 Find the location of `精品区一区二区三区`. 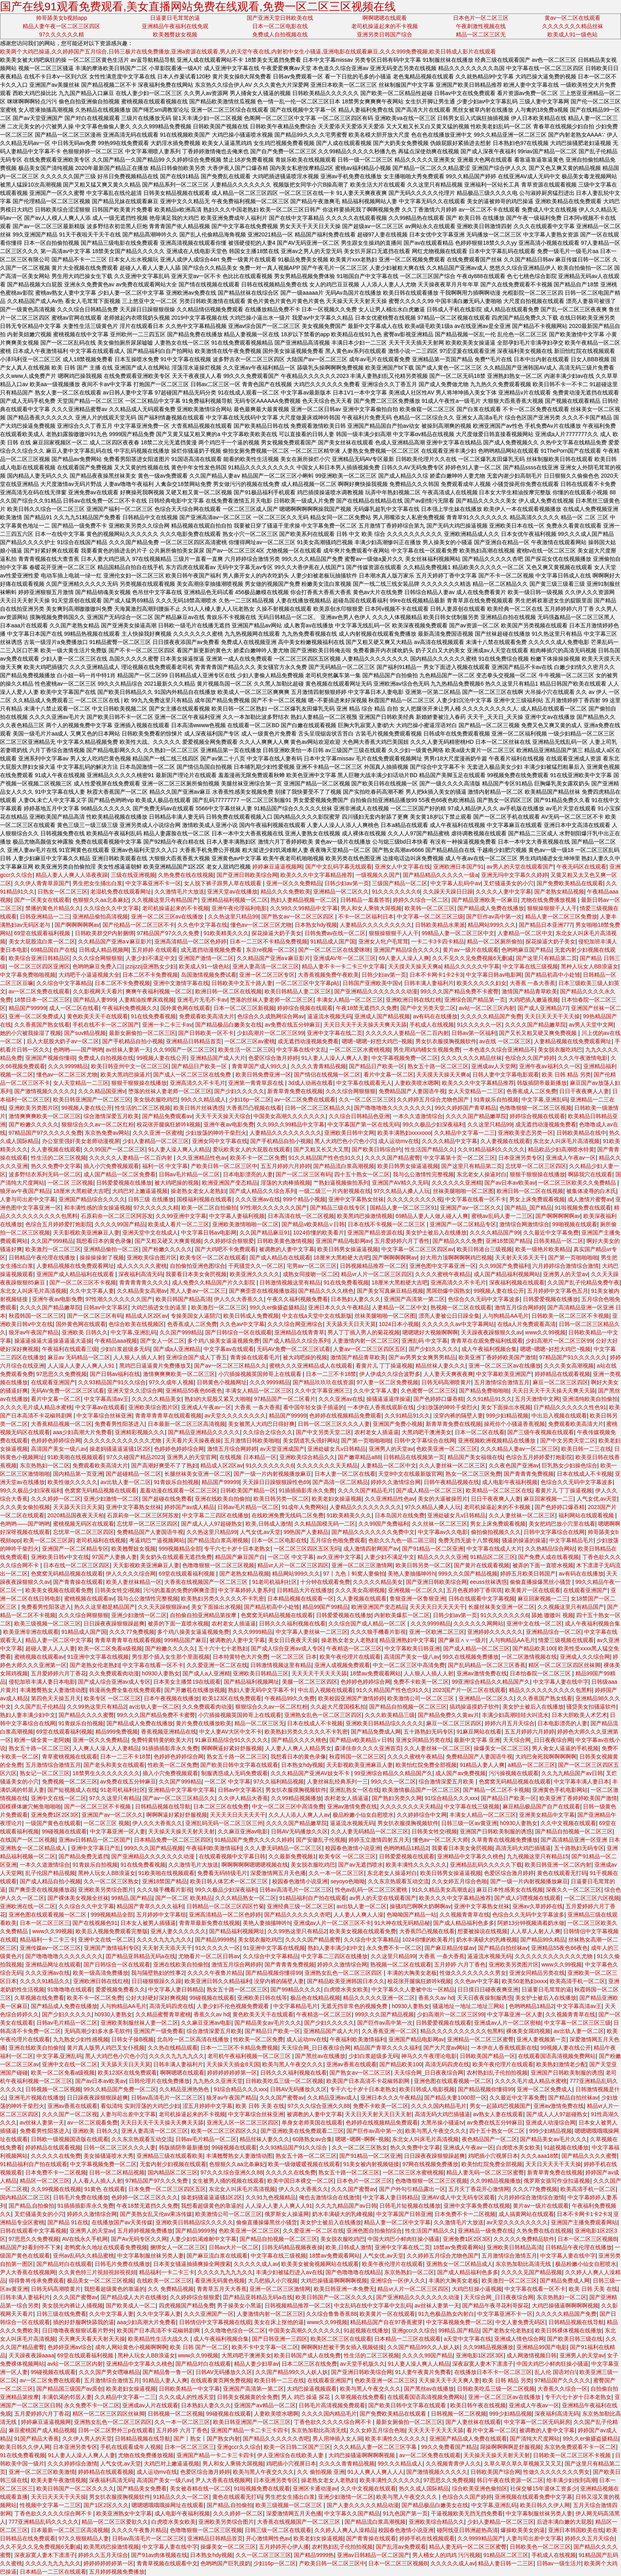

精品区一区二区三区 is located at coordinates (45, 2181).